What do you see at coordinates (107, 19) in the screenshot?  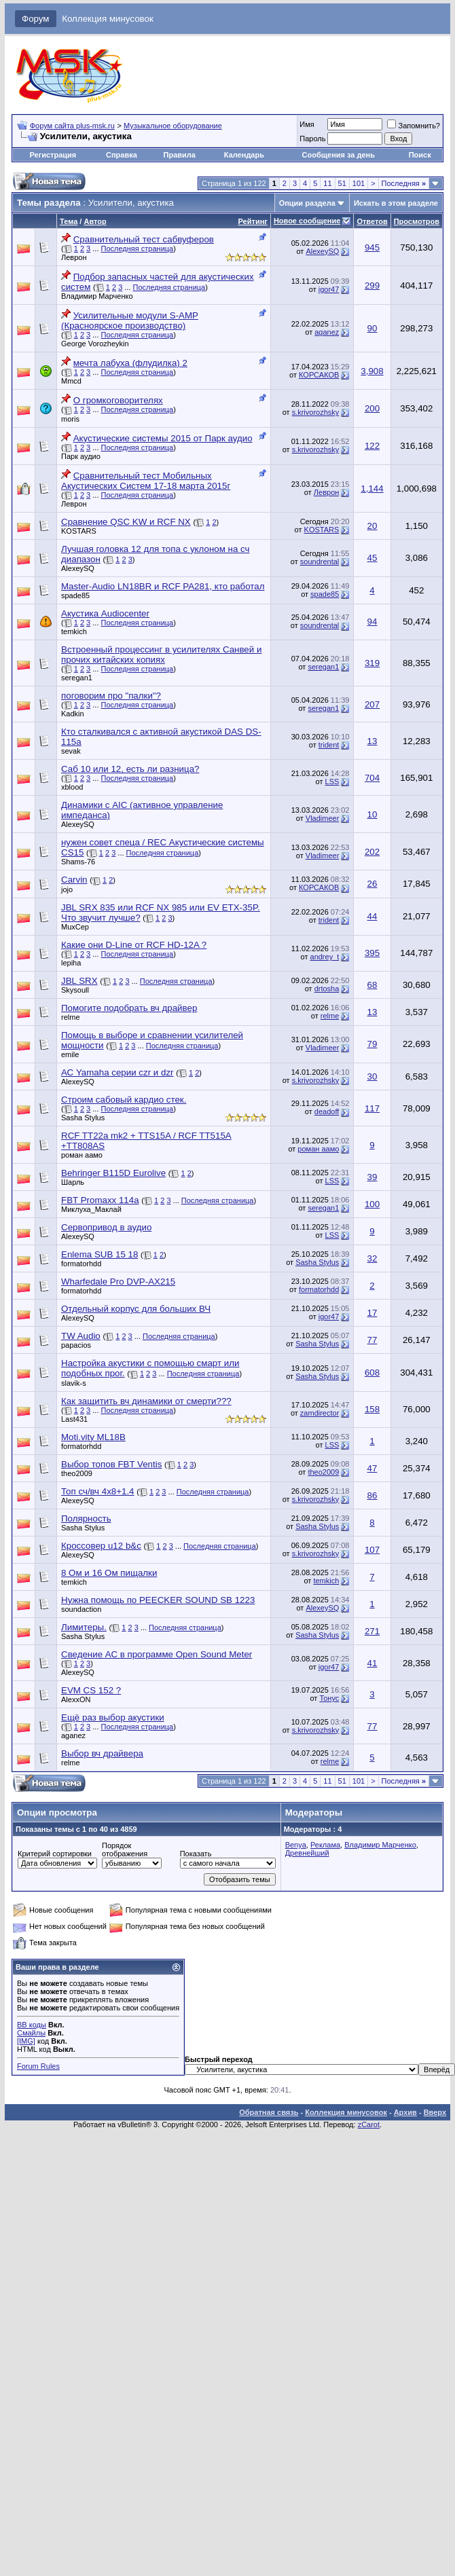 I see `Коллекция минусовок` at bounding box center [107, 19].